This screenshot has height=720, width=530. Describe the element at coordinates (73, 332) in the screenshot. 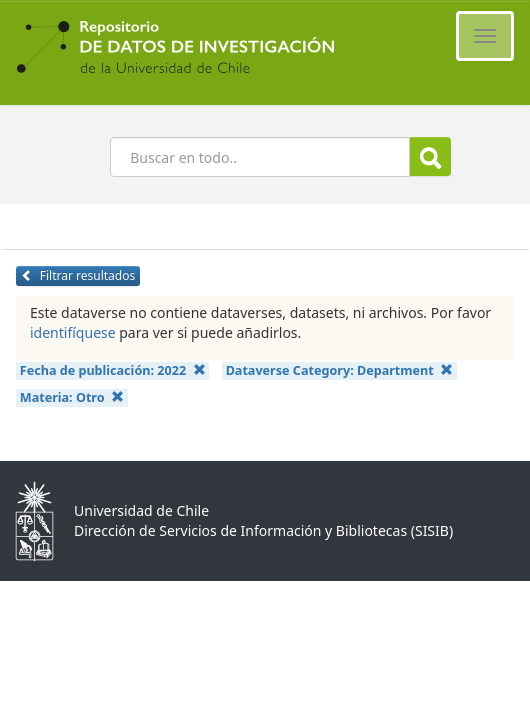

I see `identifíquese` at that location.